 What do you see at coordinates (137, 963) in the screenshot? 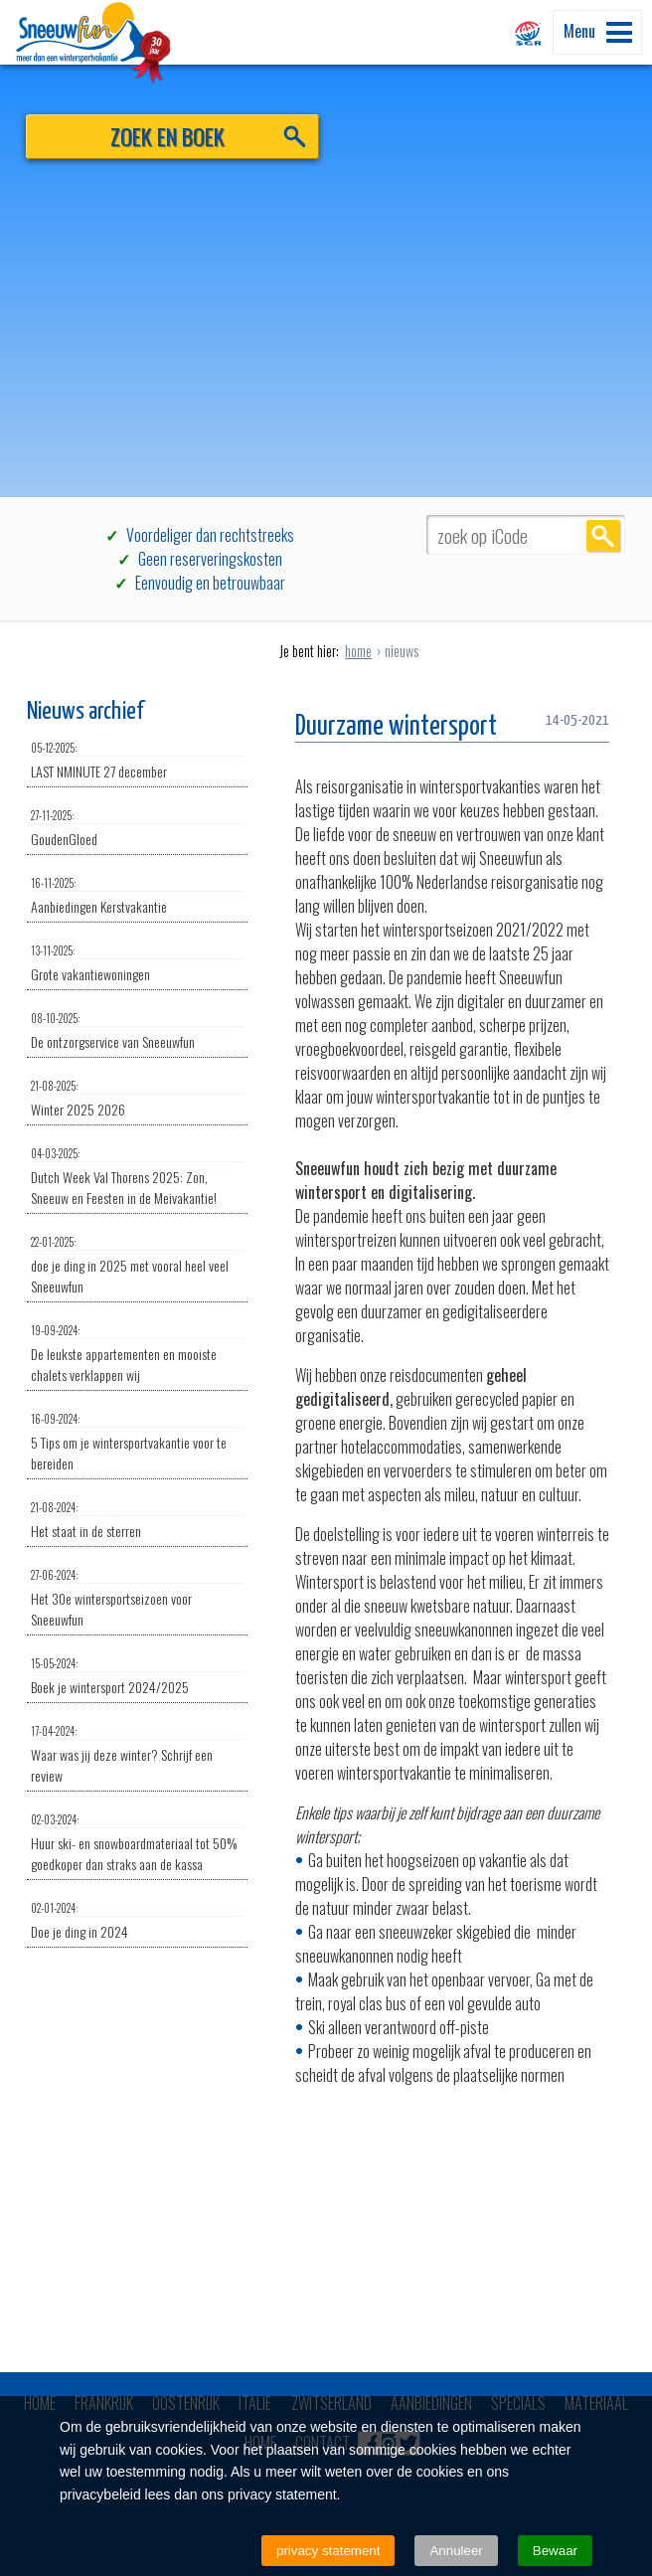
I see `Grote vakantiewoningen` at bounding box center [137, 963].